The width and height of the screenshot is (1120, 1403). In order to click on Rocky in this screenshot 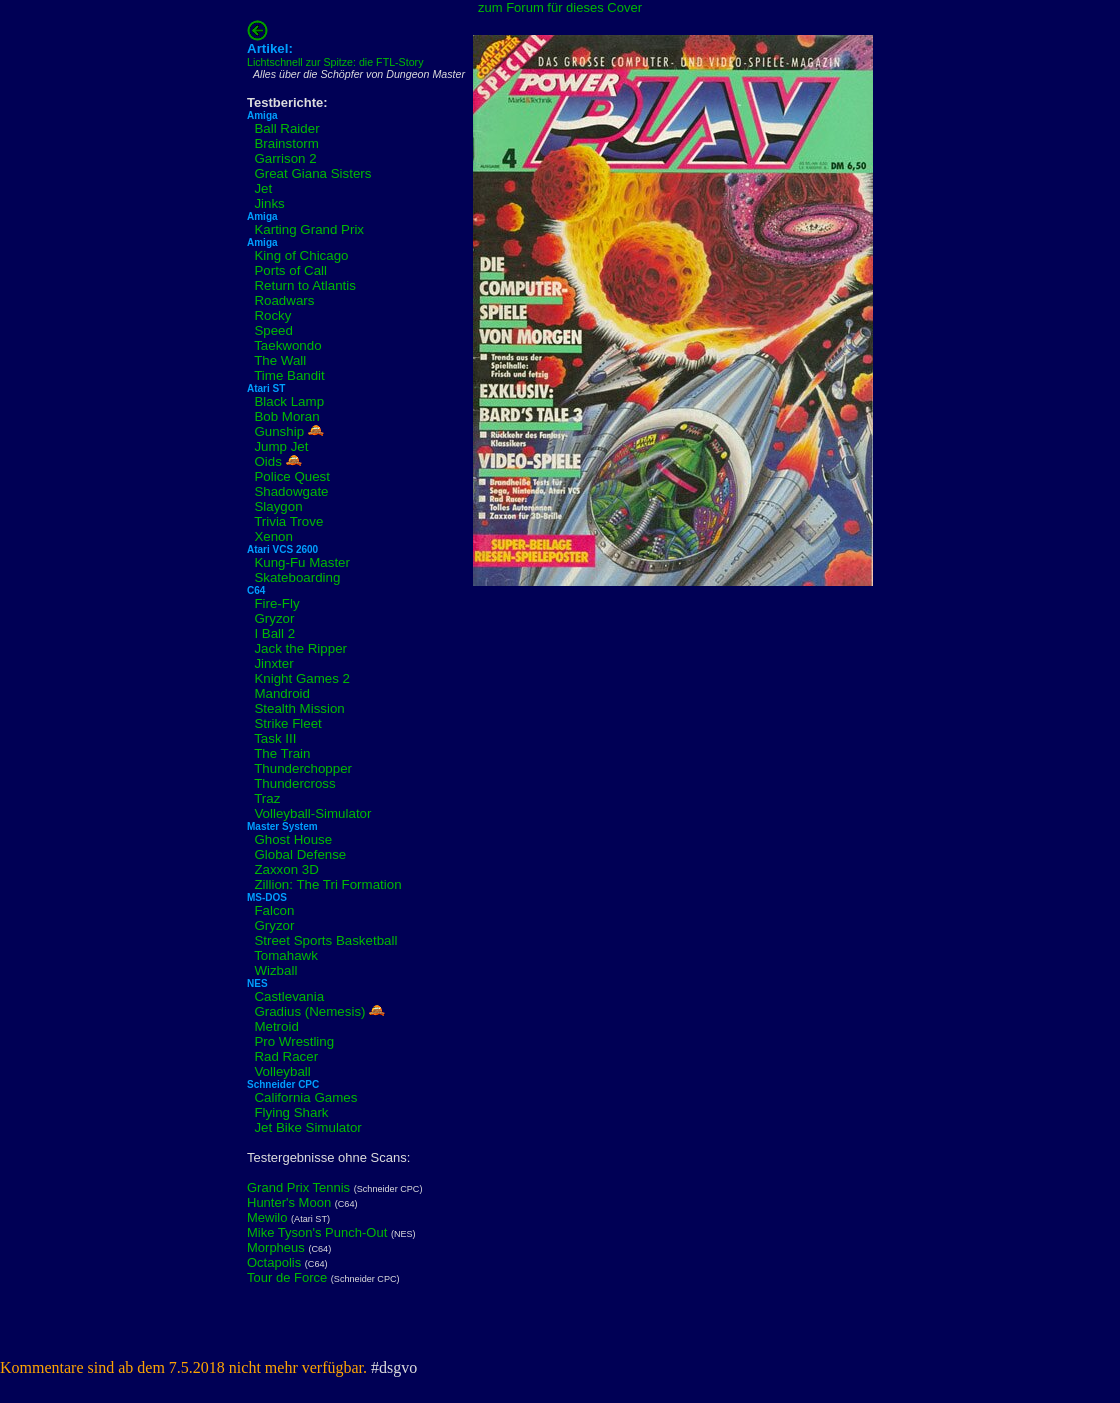, I will do `click(272, 315)`.